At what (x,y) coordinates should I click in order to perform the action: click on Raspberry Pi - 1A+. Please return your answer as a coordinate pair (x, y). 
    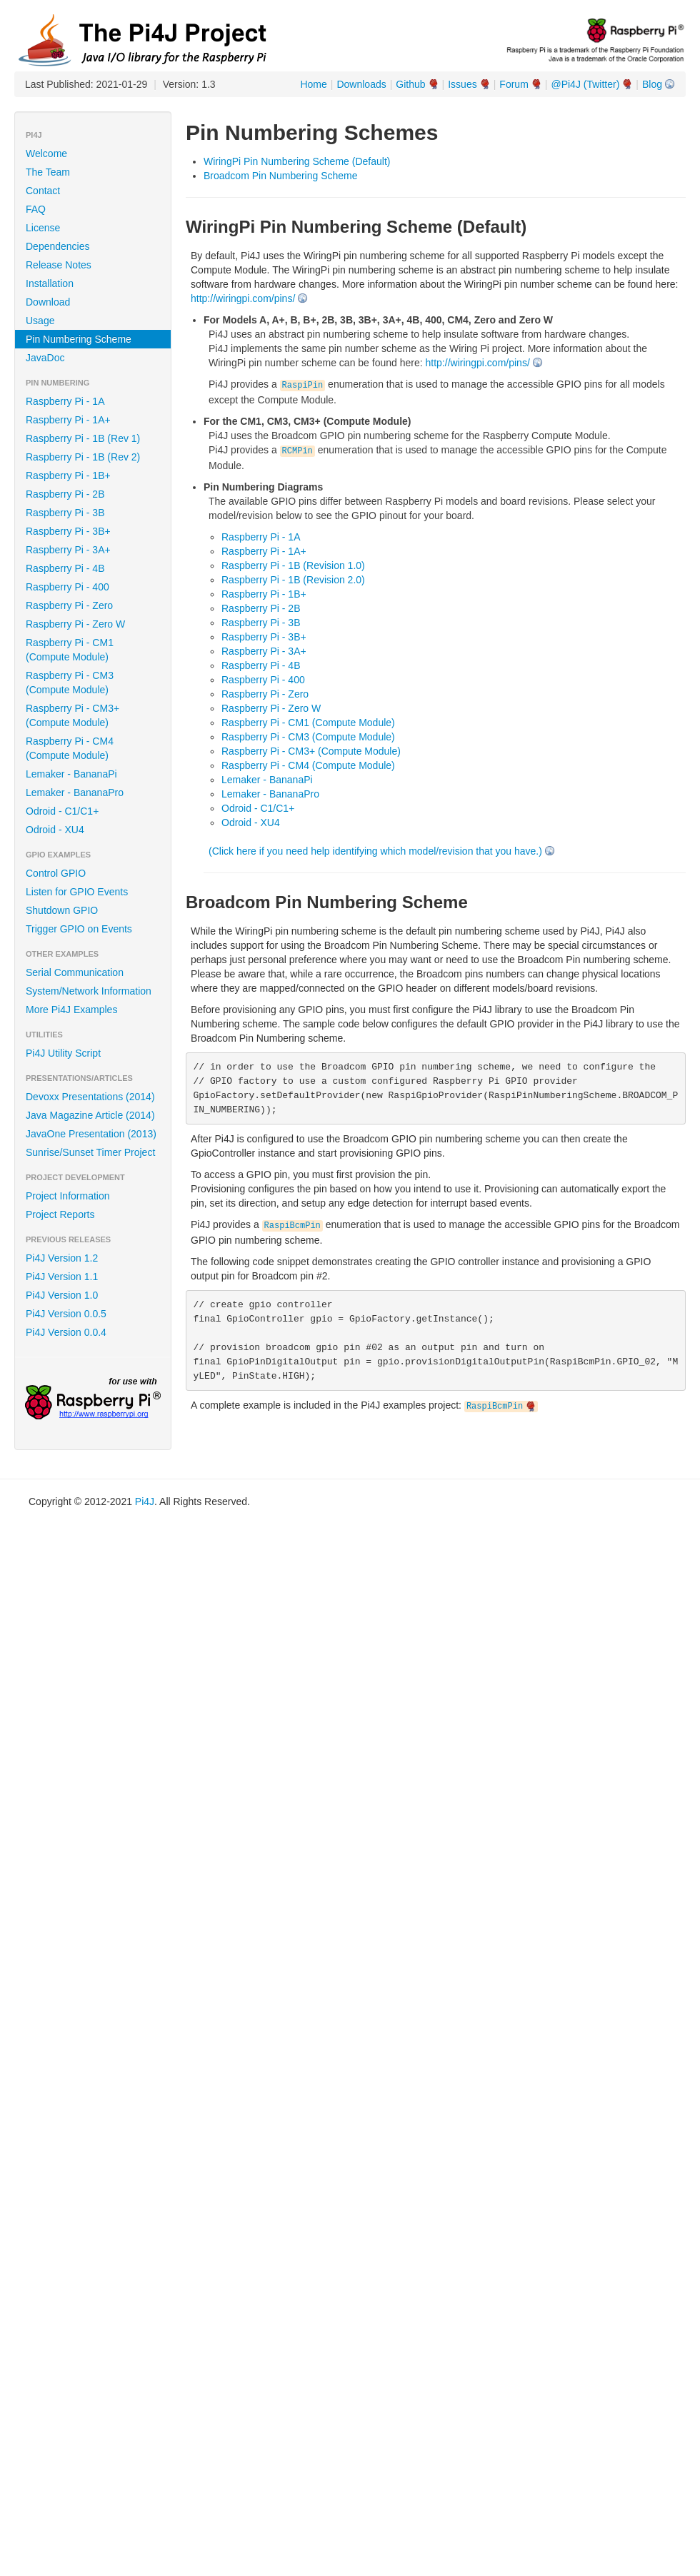
    Looking at the image, I should click on (68, 420).